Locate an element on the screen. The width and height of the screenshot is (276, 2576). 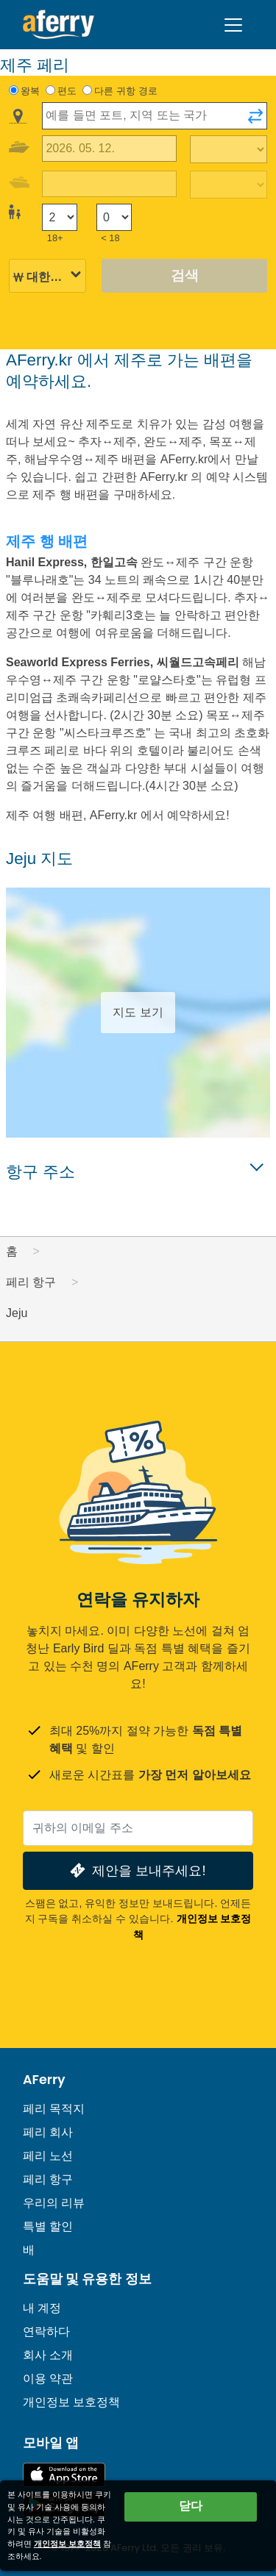
[귀국 여행 날짜] is located at coordinates (109, 184).